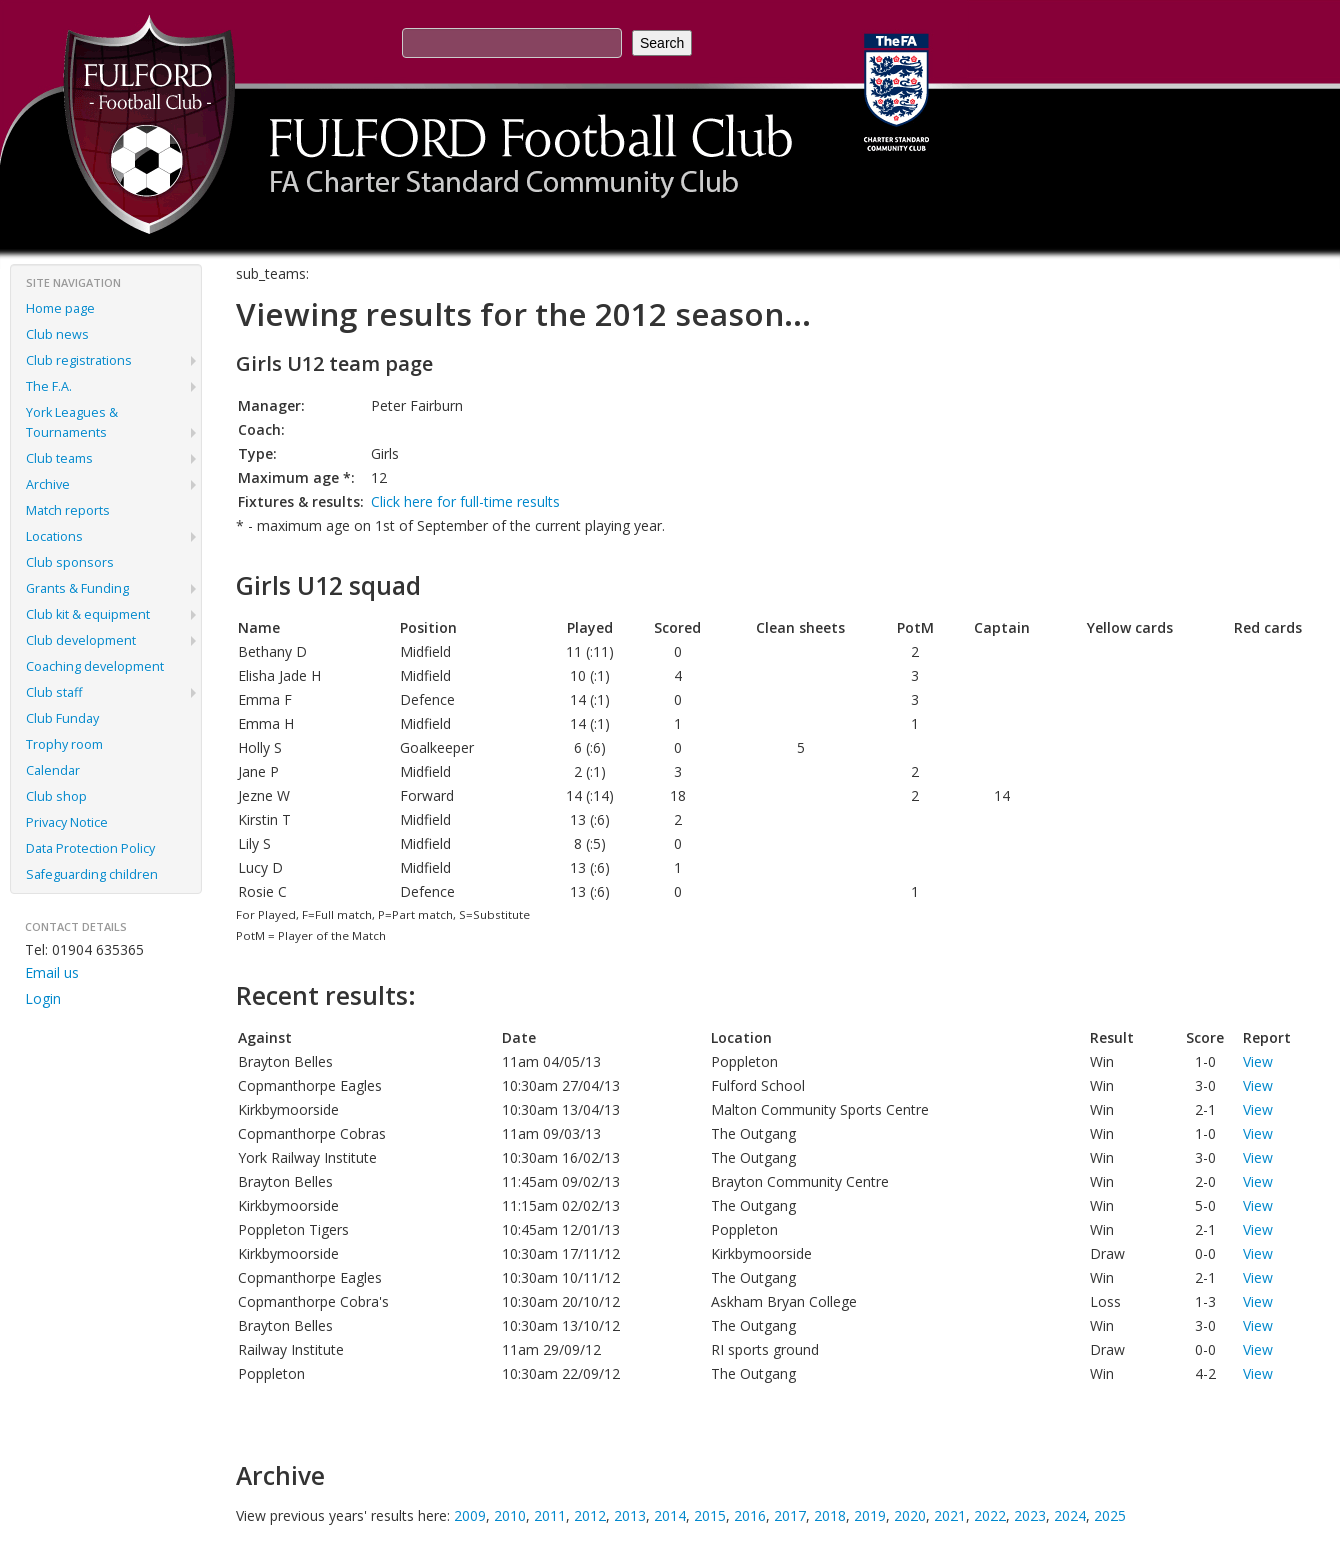 This screenshot has width=1340, height=1556. What do you see at coordinates (53, 770) in the screenshot?
I see `Calendar` at bounding box center [53, 770].